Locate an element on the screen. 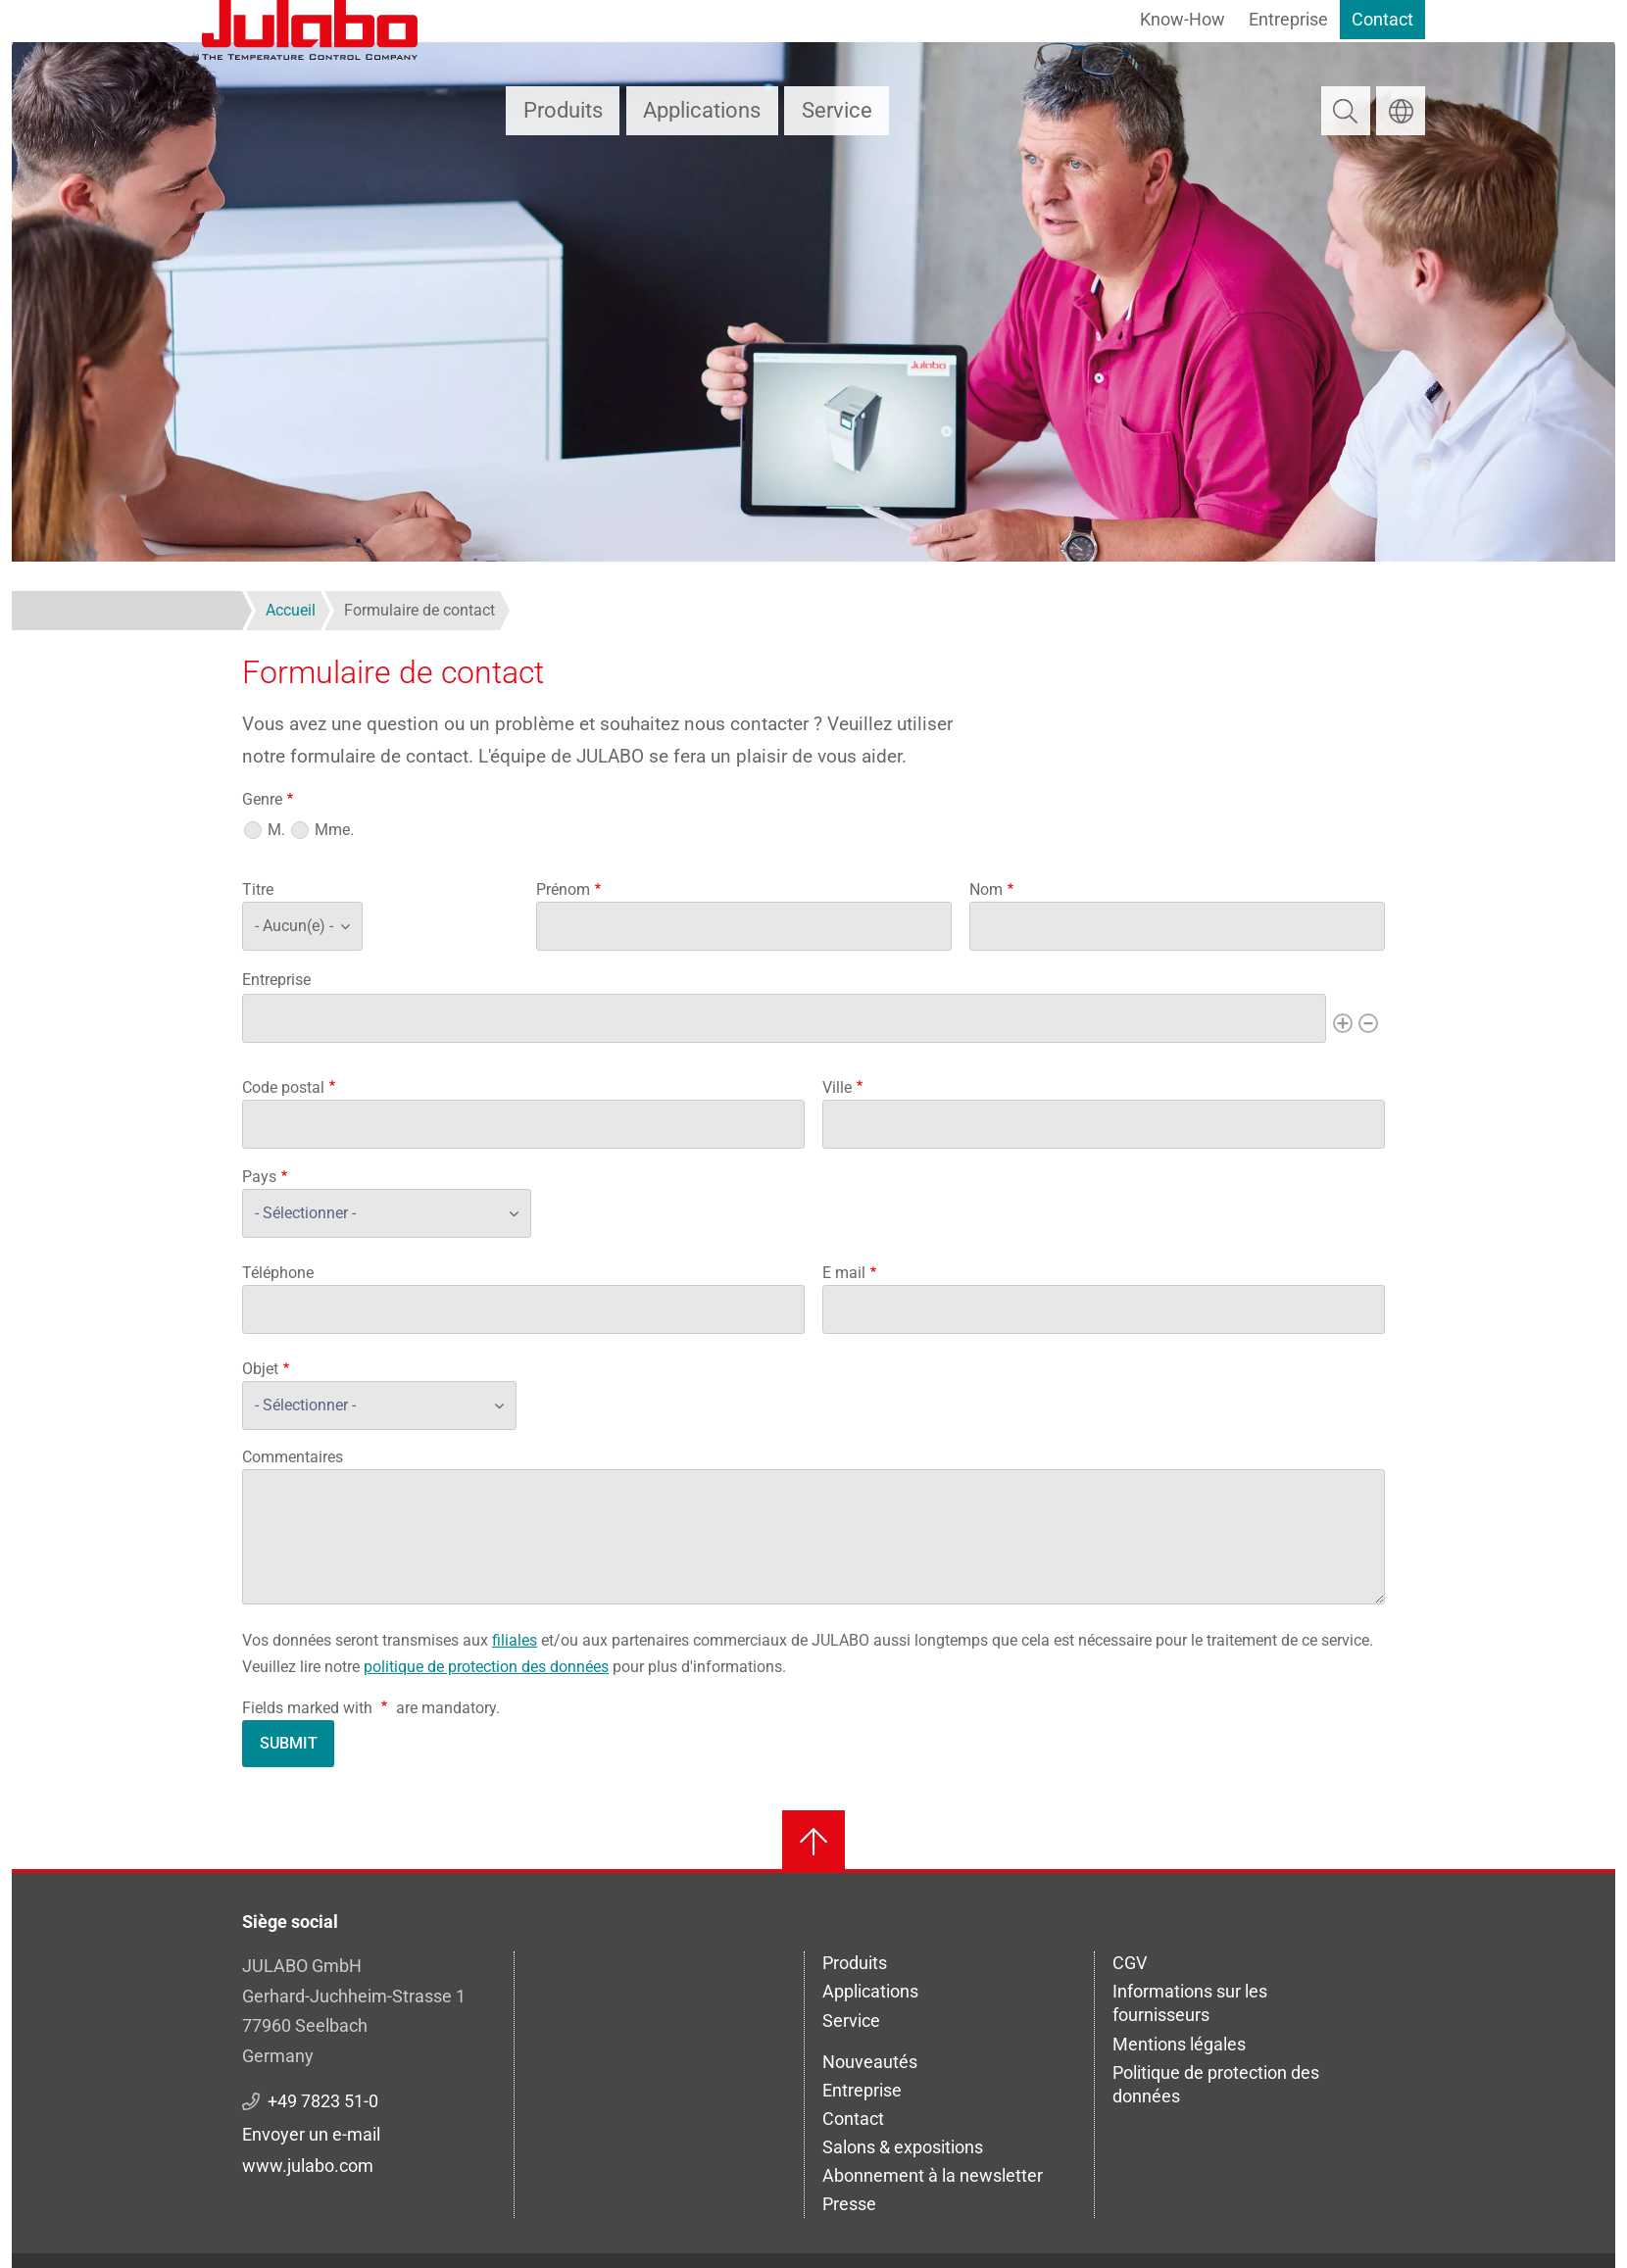 This screenshot has width=1627, height=2268. Informations sur les fournisseurs is located at coordinates (1189, 2003).